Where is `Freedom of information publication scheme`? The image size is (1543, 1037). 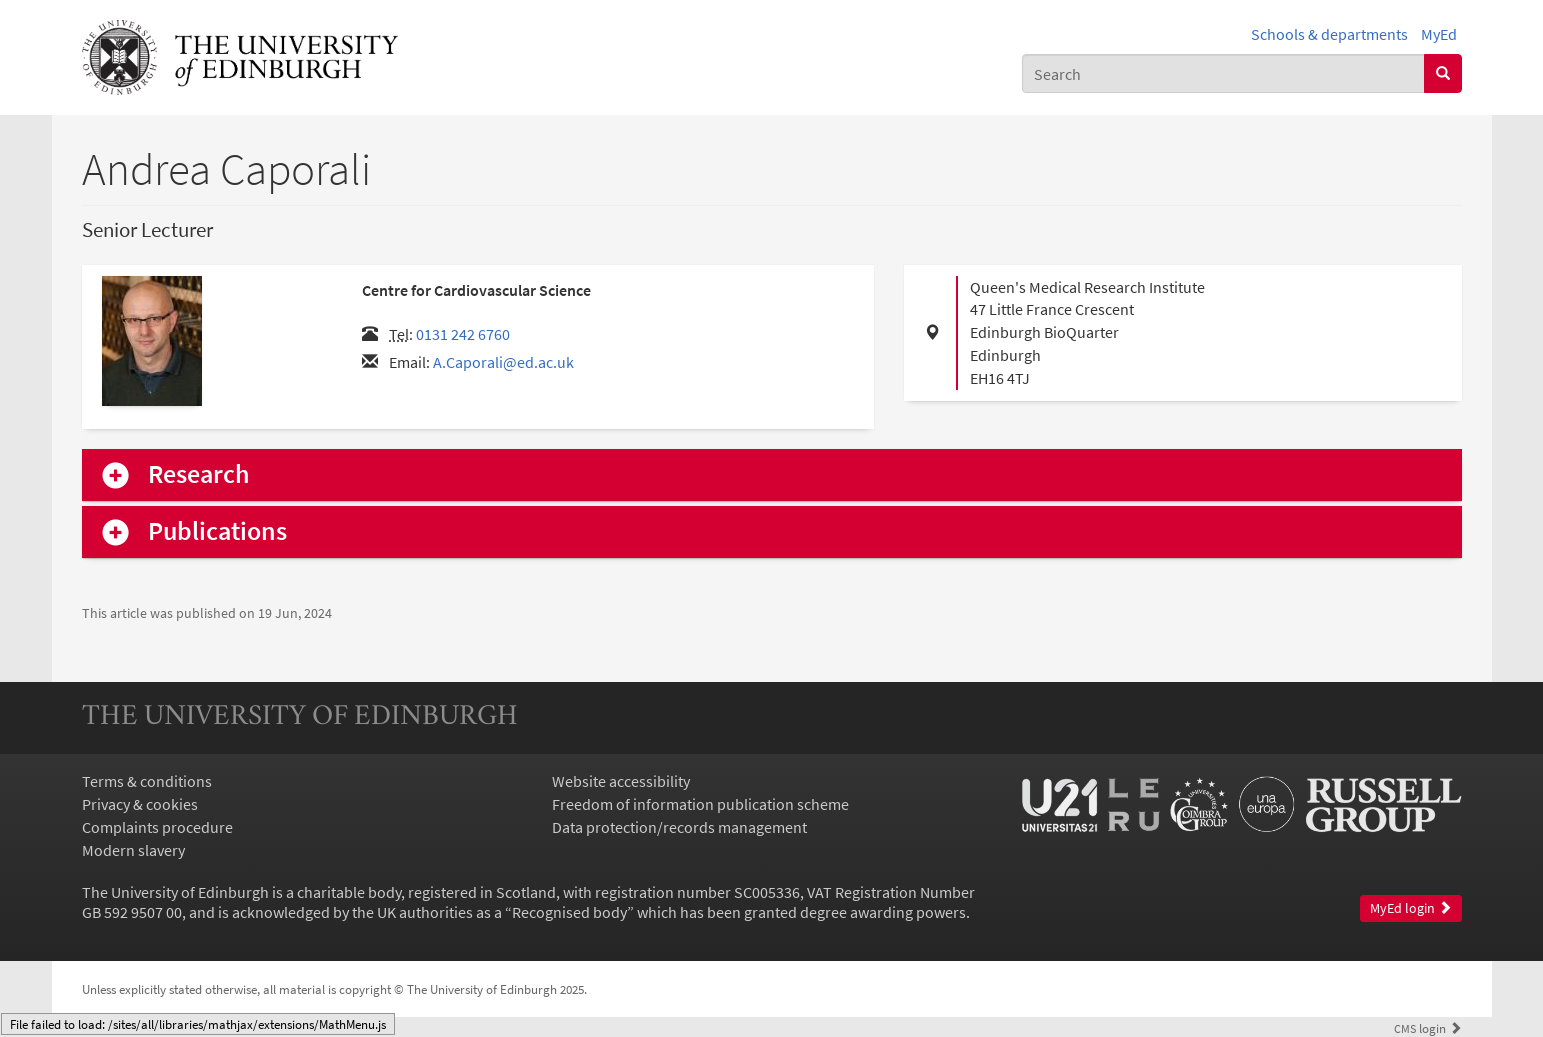
Freedom of information publication scheme is located at coordinates (700, 804).